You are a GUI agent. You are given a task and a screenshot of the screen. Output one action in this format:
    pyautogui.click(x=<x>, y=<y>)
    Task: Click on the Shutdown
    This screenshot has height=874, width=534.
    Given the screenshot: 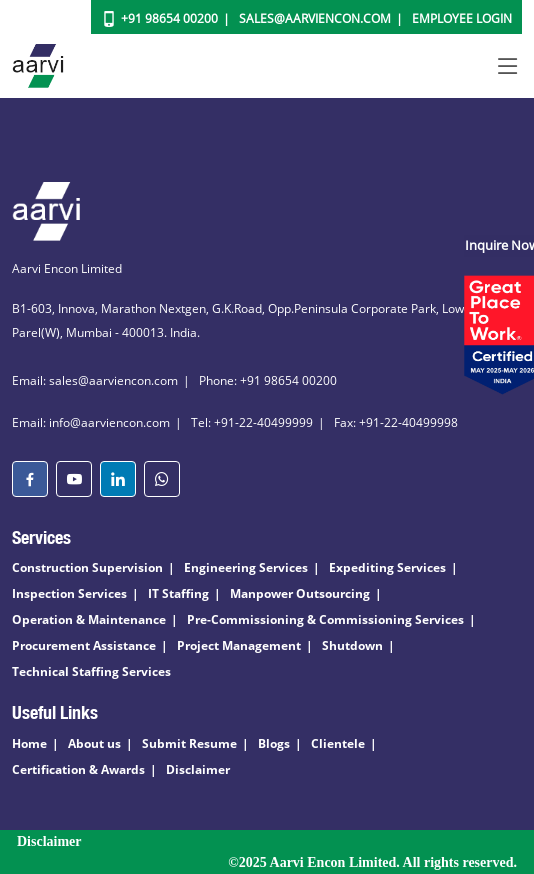 What is the action you would take?
    pyautogui.click(x=352, y=645)
    